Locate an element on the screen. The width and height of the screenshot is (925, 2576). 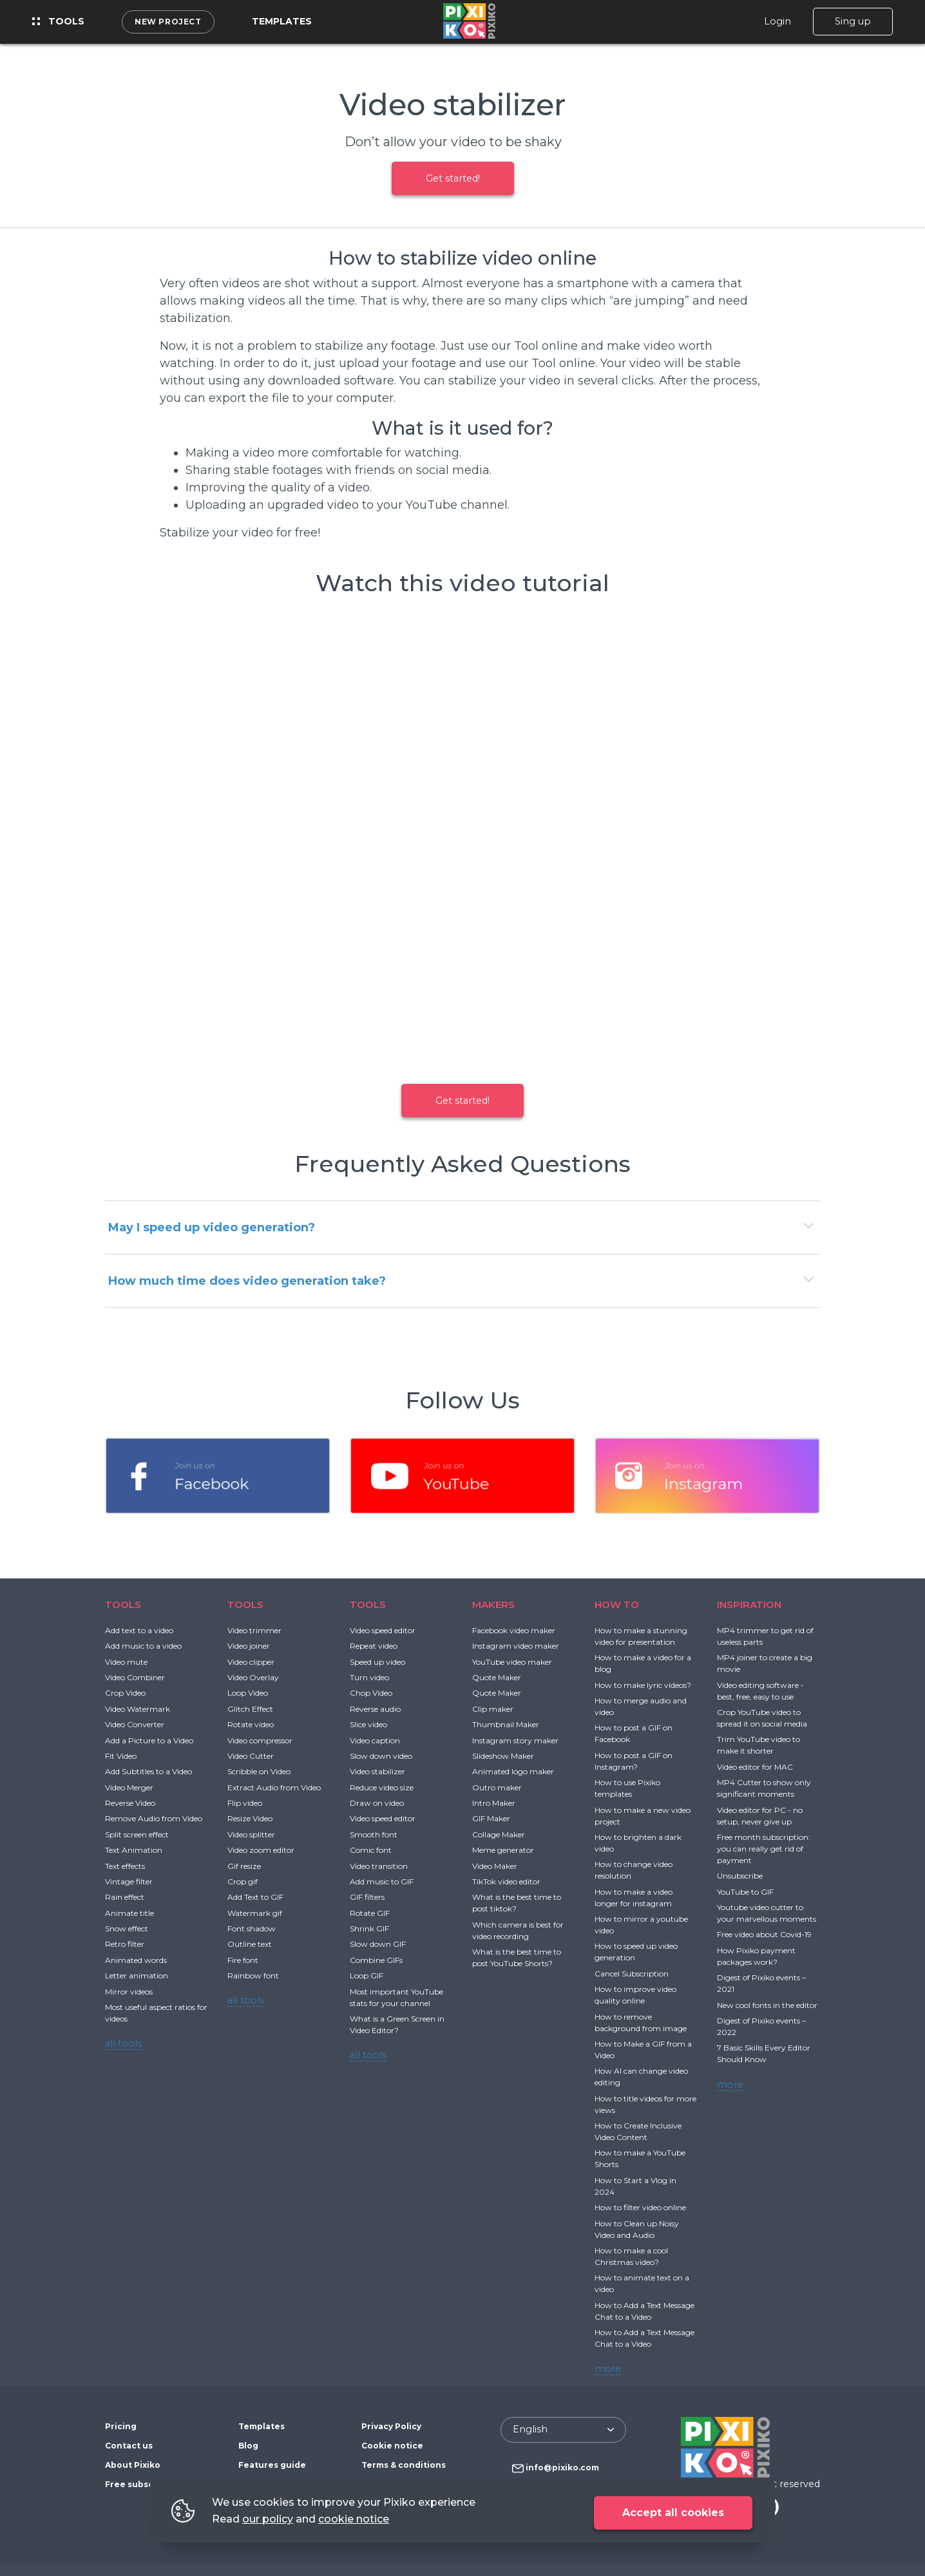
Terms & conditions is located at coordinates (403, 2465).